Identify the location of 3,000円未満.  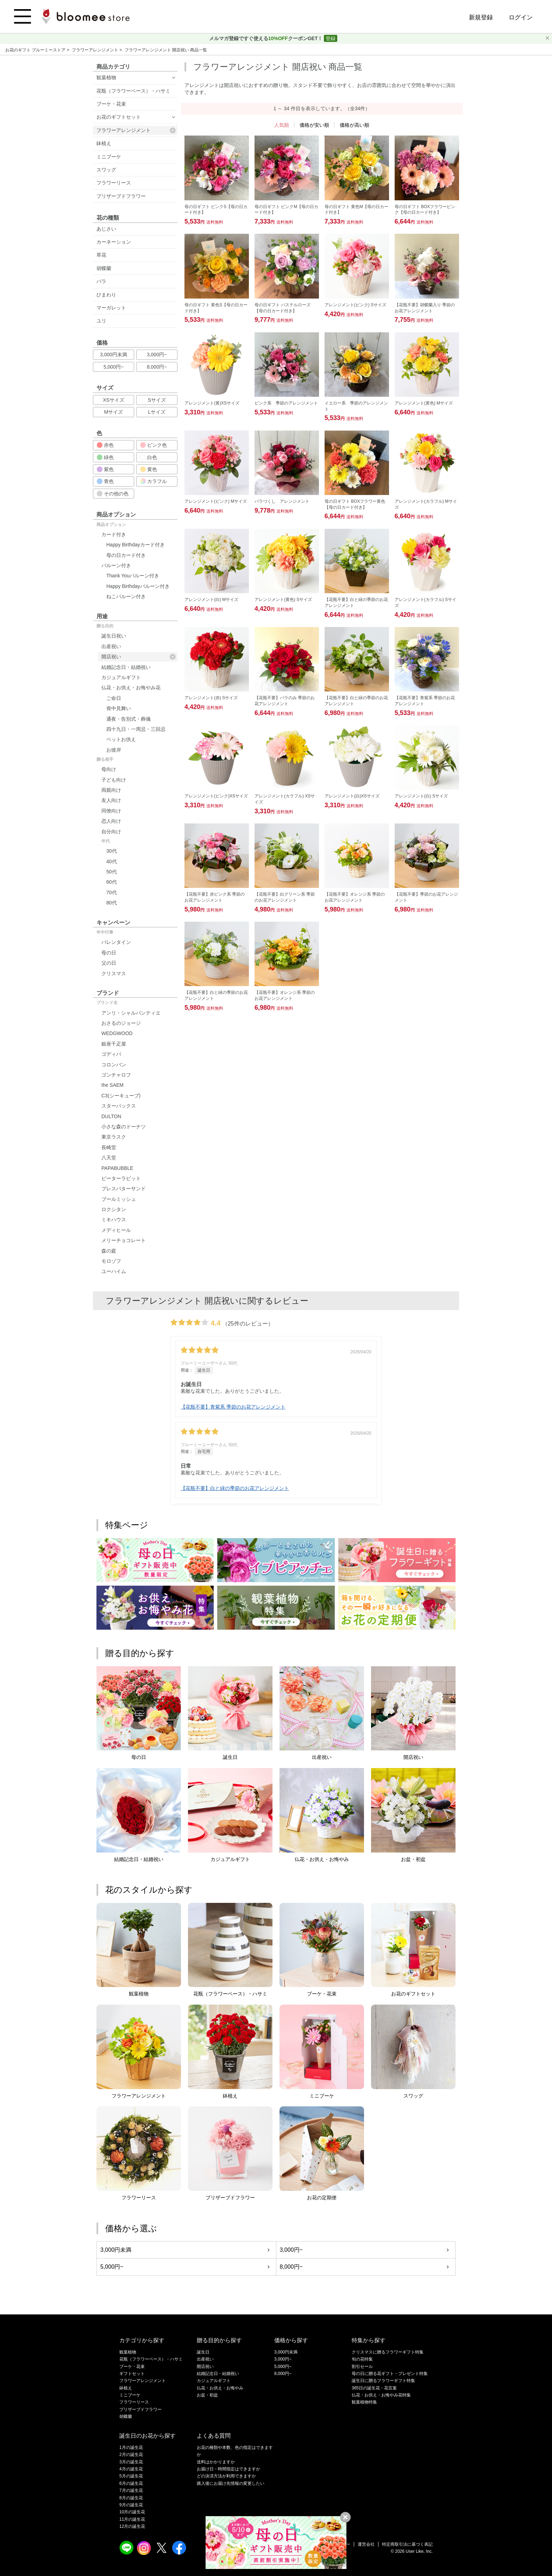
(113, 354).